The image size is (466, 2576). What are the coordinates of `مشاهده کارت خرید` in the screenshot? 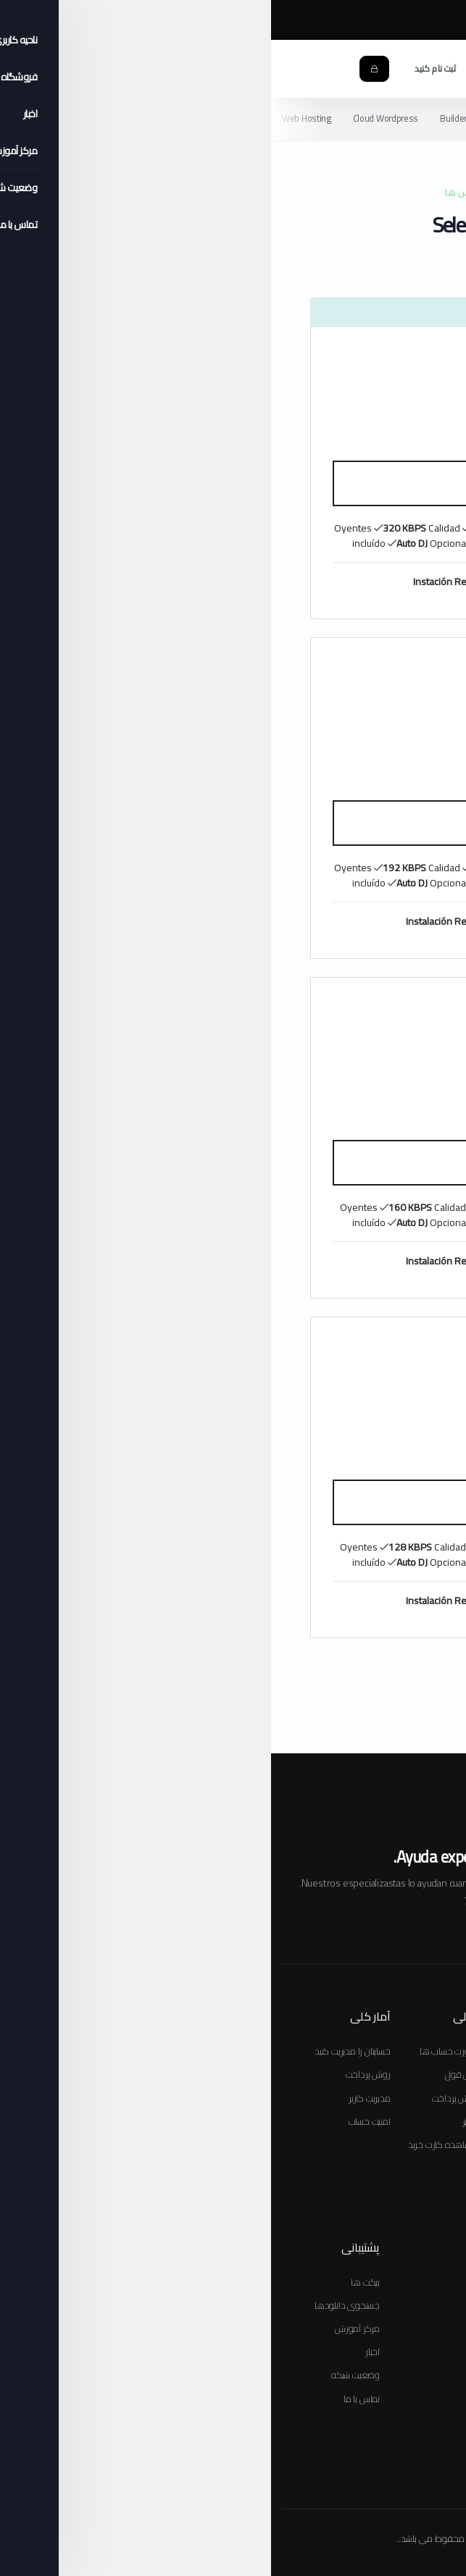 It's located at (388, 2144).